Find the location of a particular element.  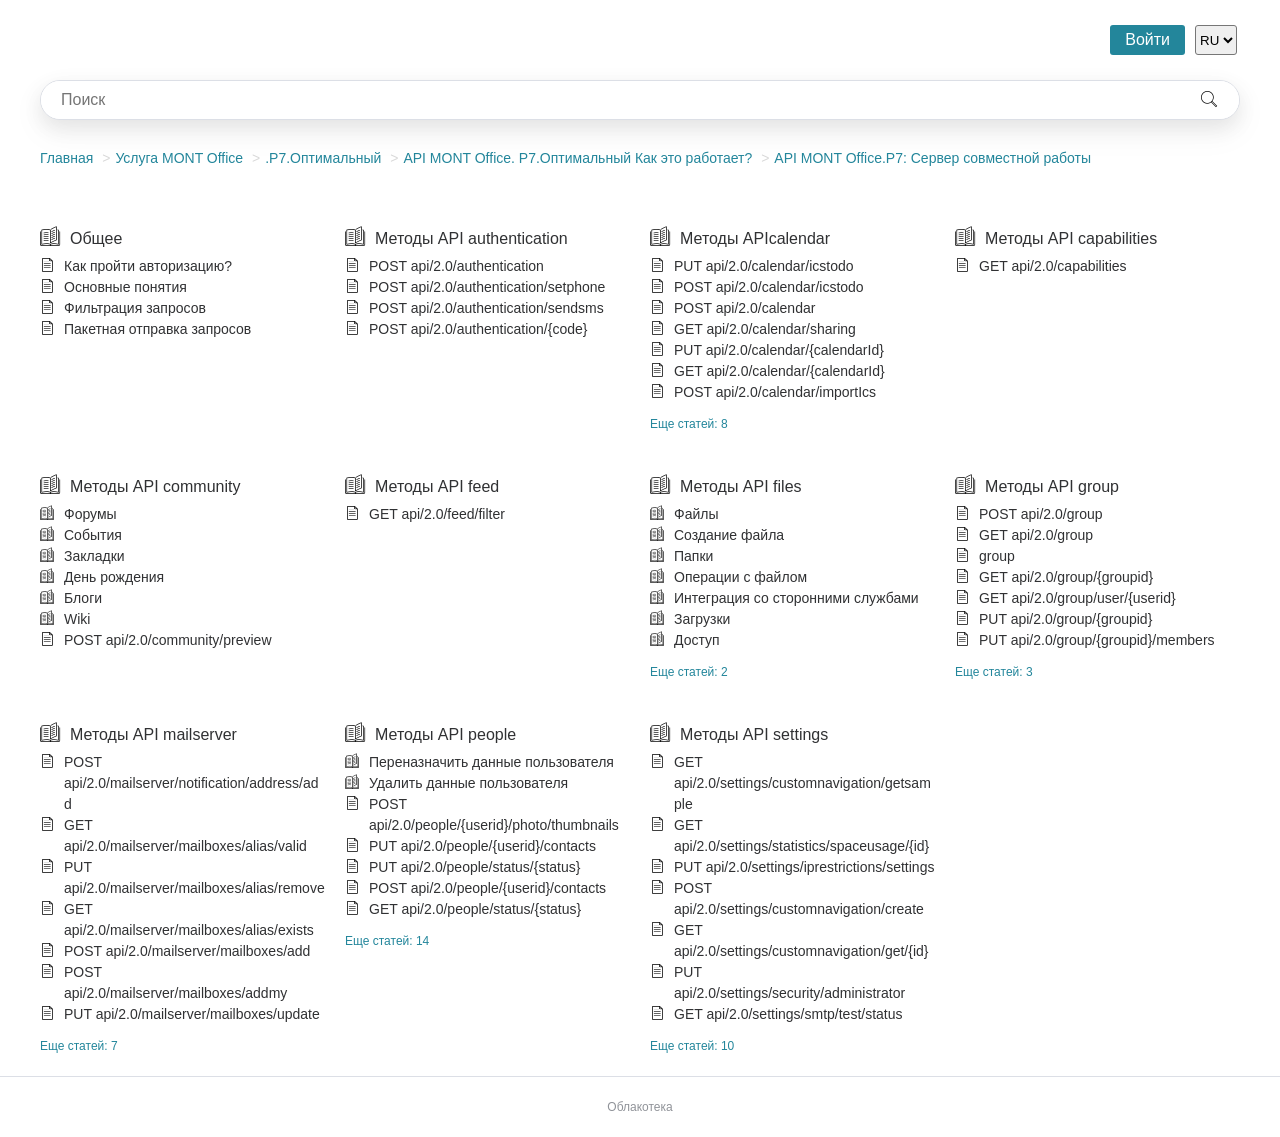

Еще статей: 3 is located at coordinates (994, 672).